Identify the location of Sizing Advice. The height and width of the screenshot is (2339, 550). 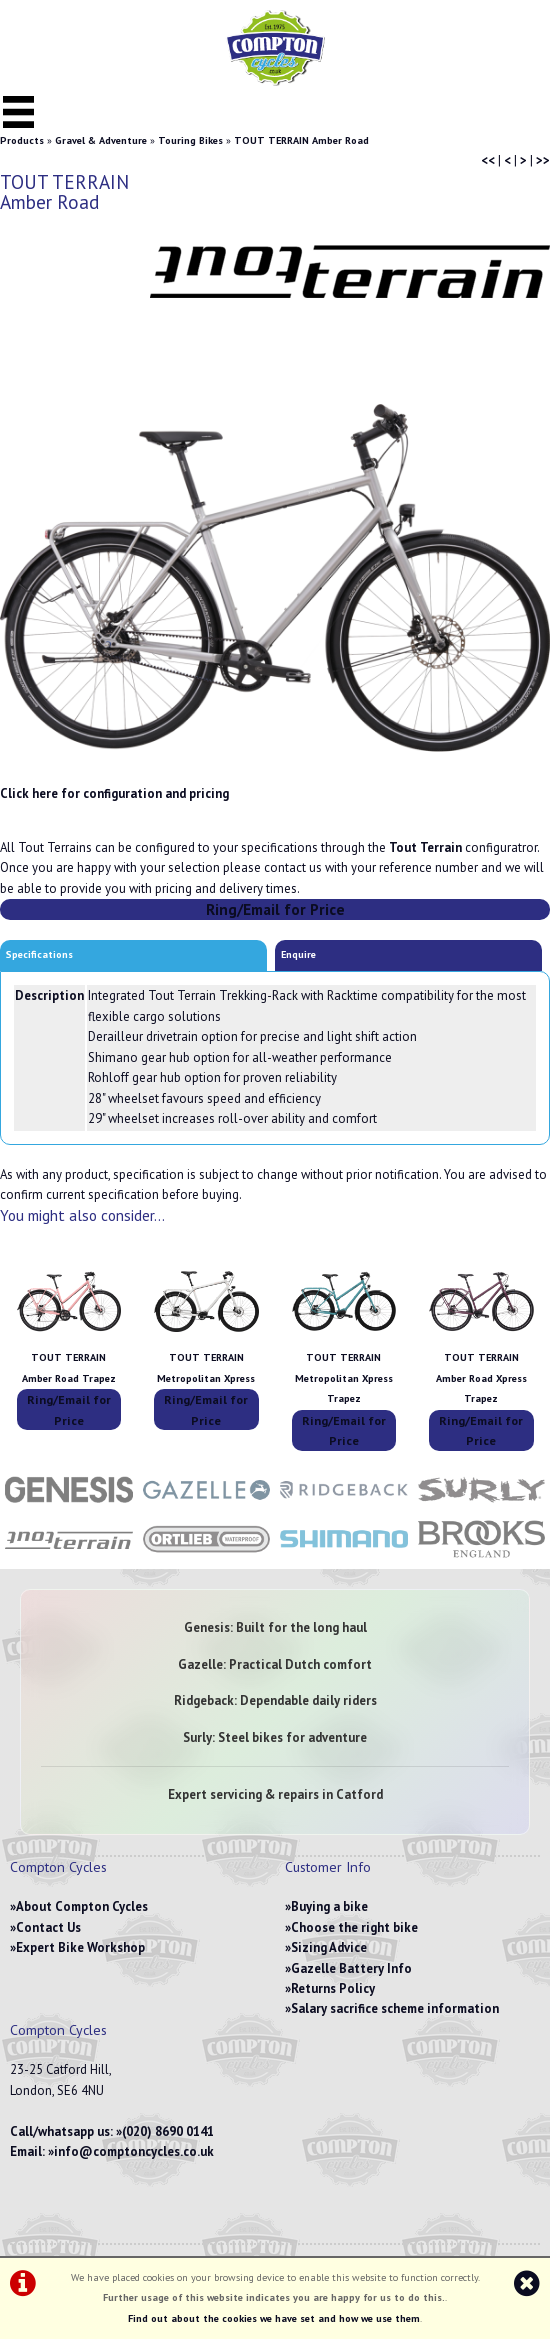
(329, 1947).